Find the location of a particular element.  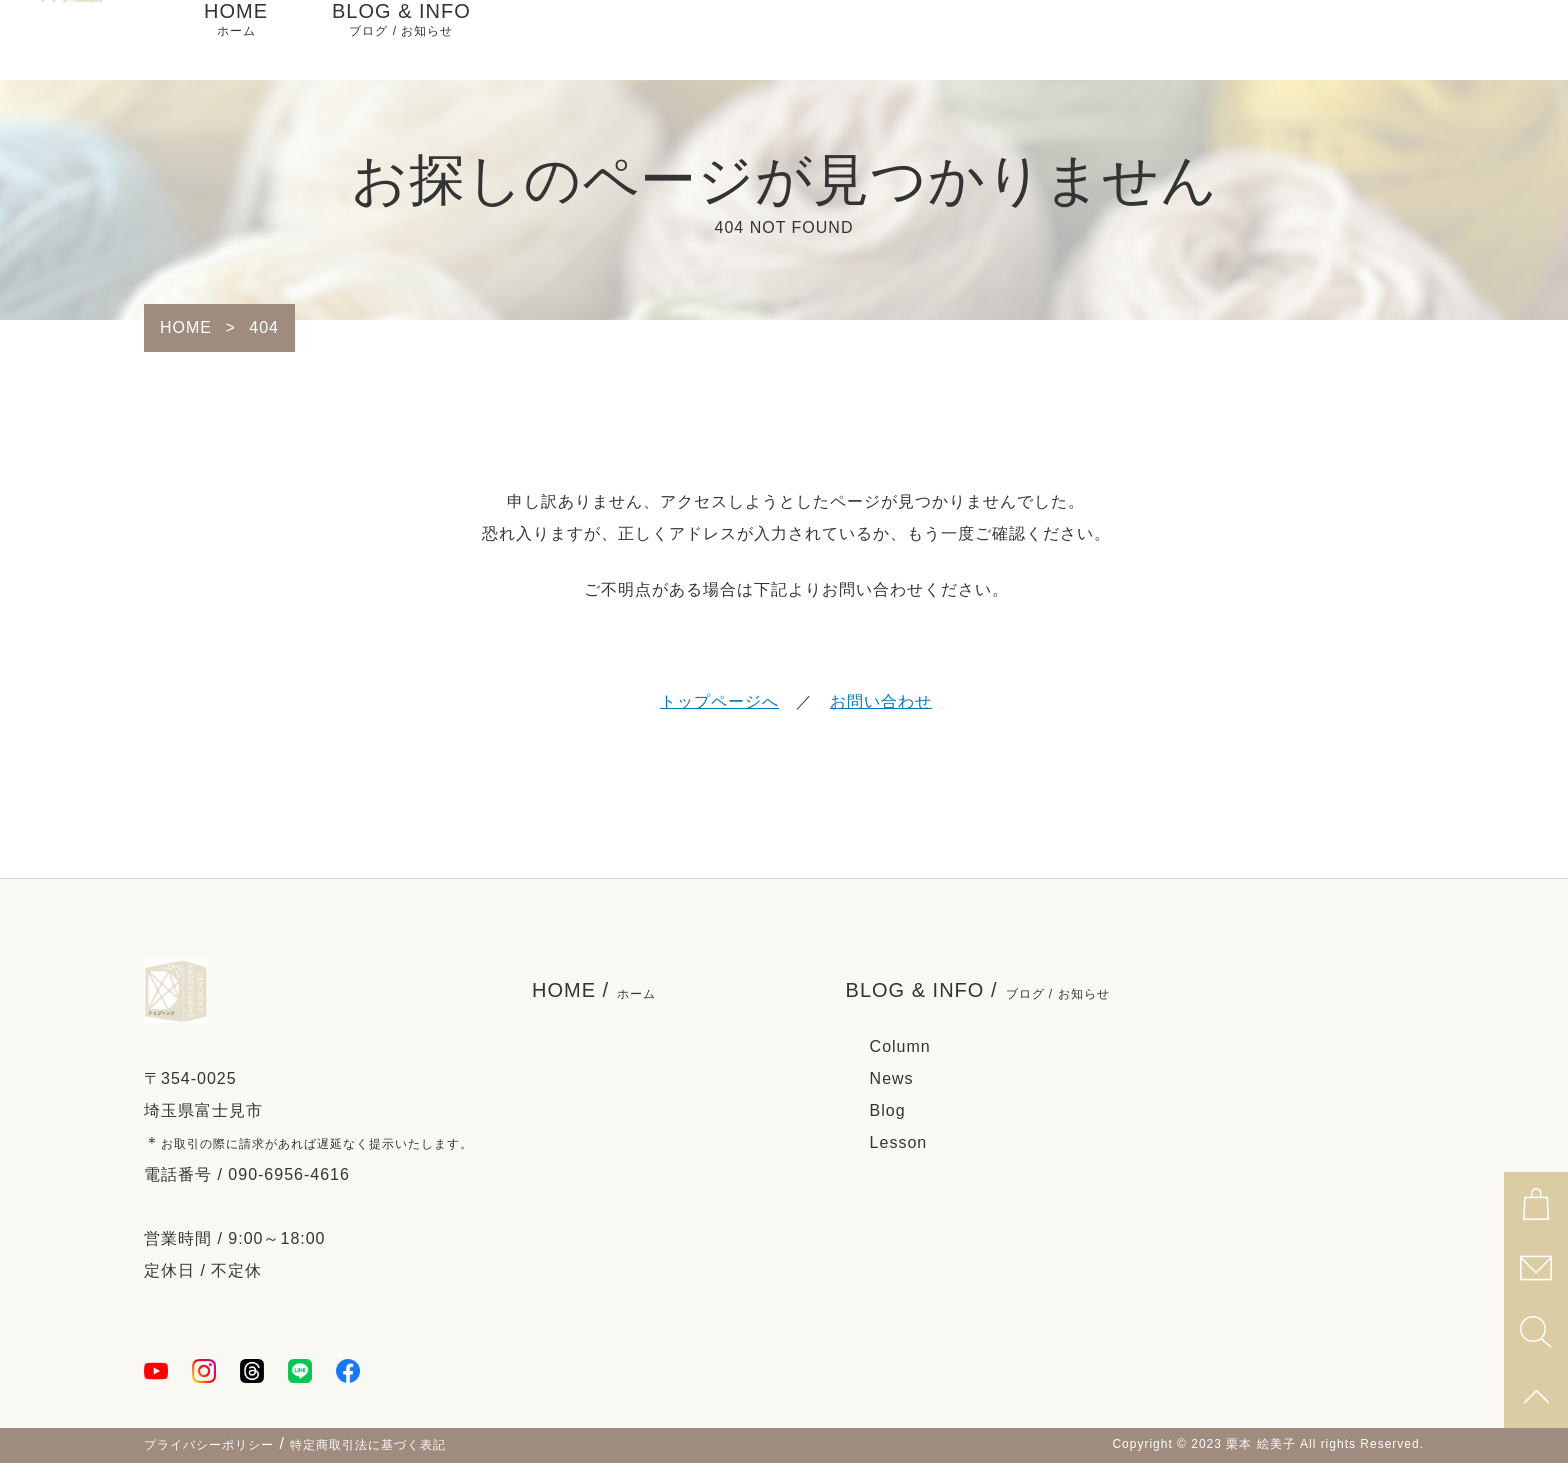

プライバシーポリシー is located at coordinates (209, 1445).